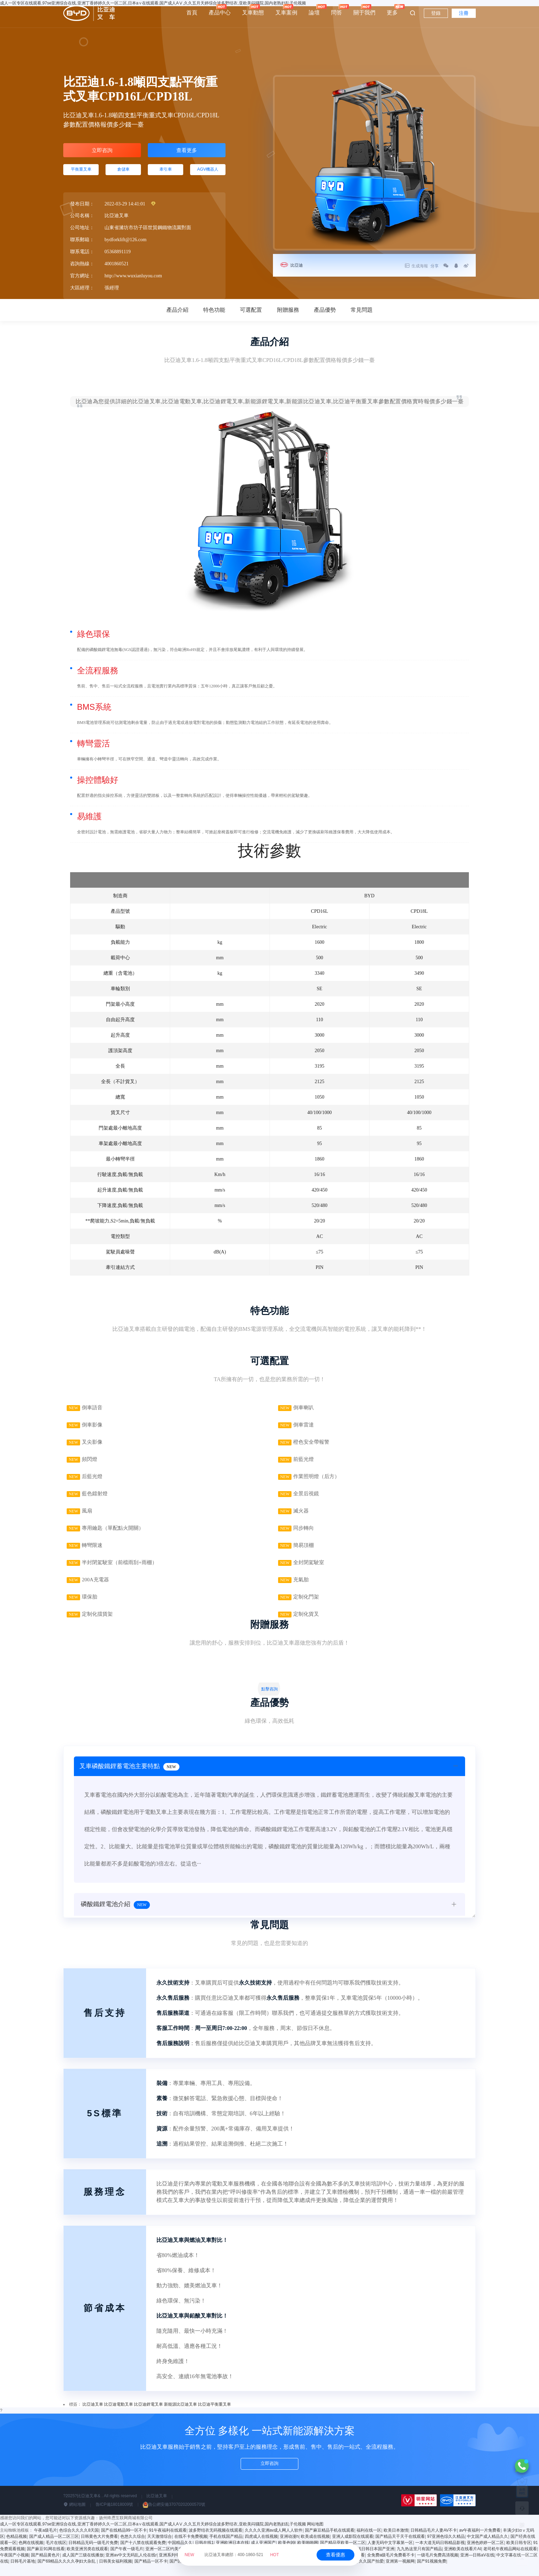  I want to click on 成人国产三级在线播放, so click(82, 2566).